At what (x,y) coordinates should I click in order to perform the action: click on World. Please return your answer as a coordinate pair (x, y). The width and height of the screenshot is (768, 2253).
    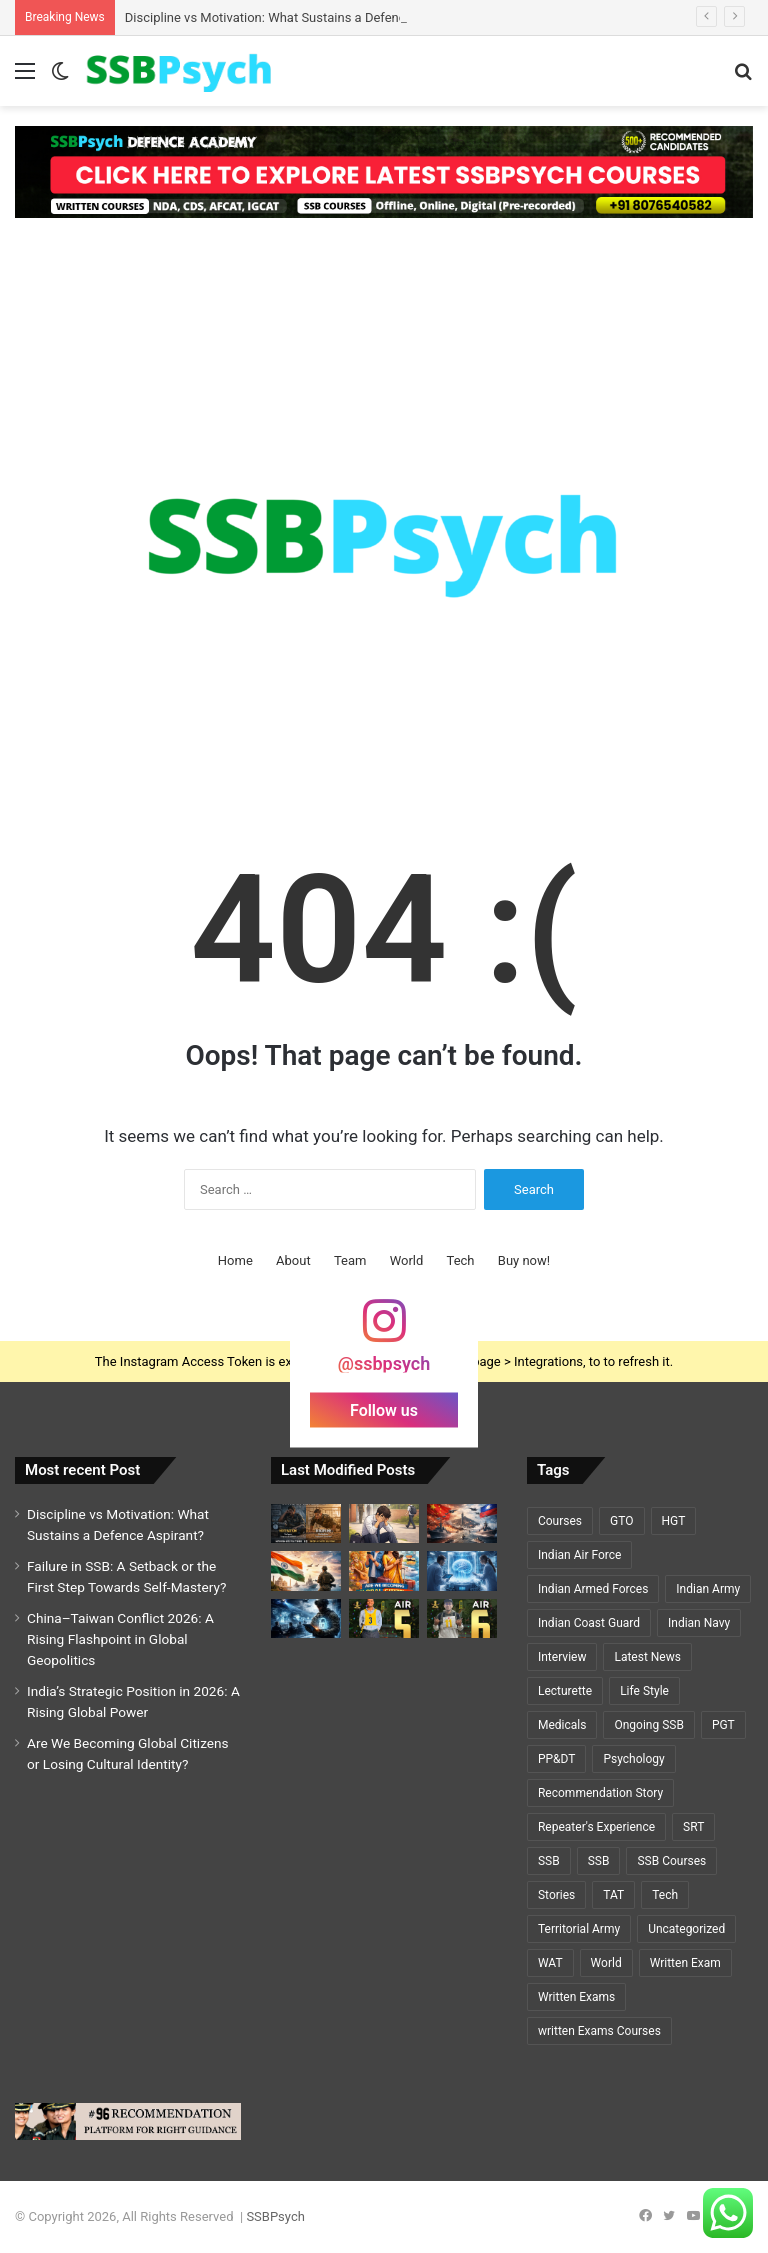
    Looking at the image, I should click on (407, 1260).